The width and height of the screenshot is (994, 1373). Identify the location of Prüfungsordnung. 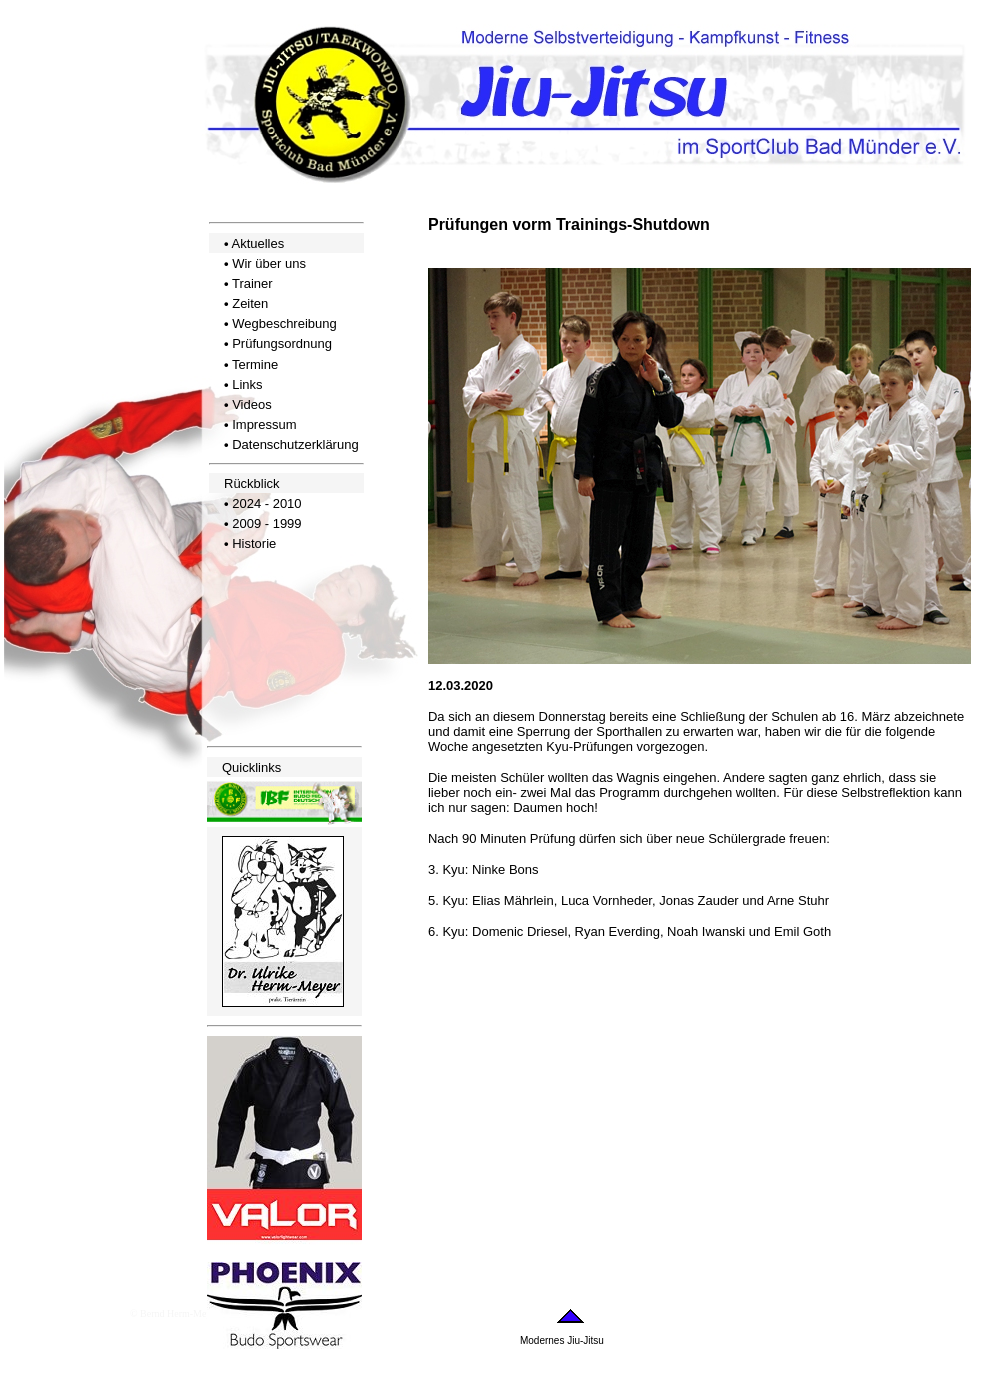
(282, 343).